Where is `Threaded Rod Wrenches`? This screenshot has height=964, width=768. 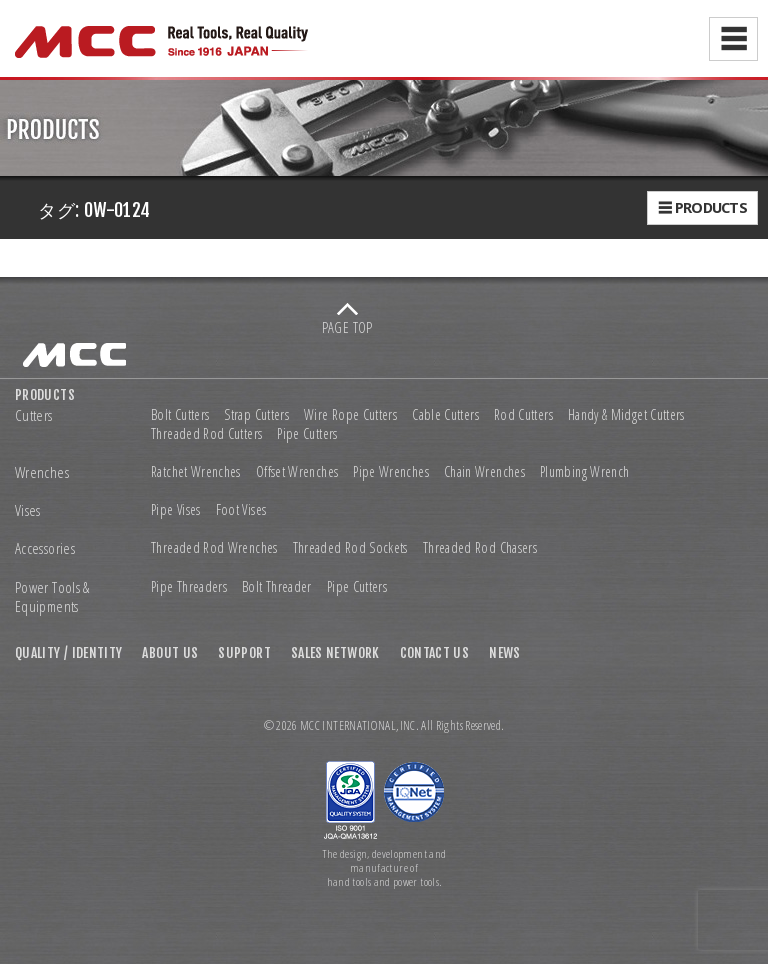
Threaded Rod Wrenches is located at coordinates (214, 548).